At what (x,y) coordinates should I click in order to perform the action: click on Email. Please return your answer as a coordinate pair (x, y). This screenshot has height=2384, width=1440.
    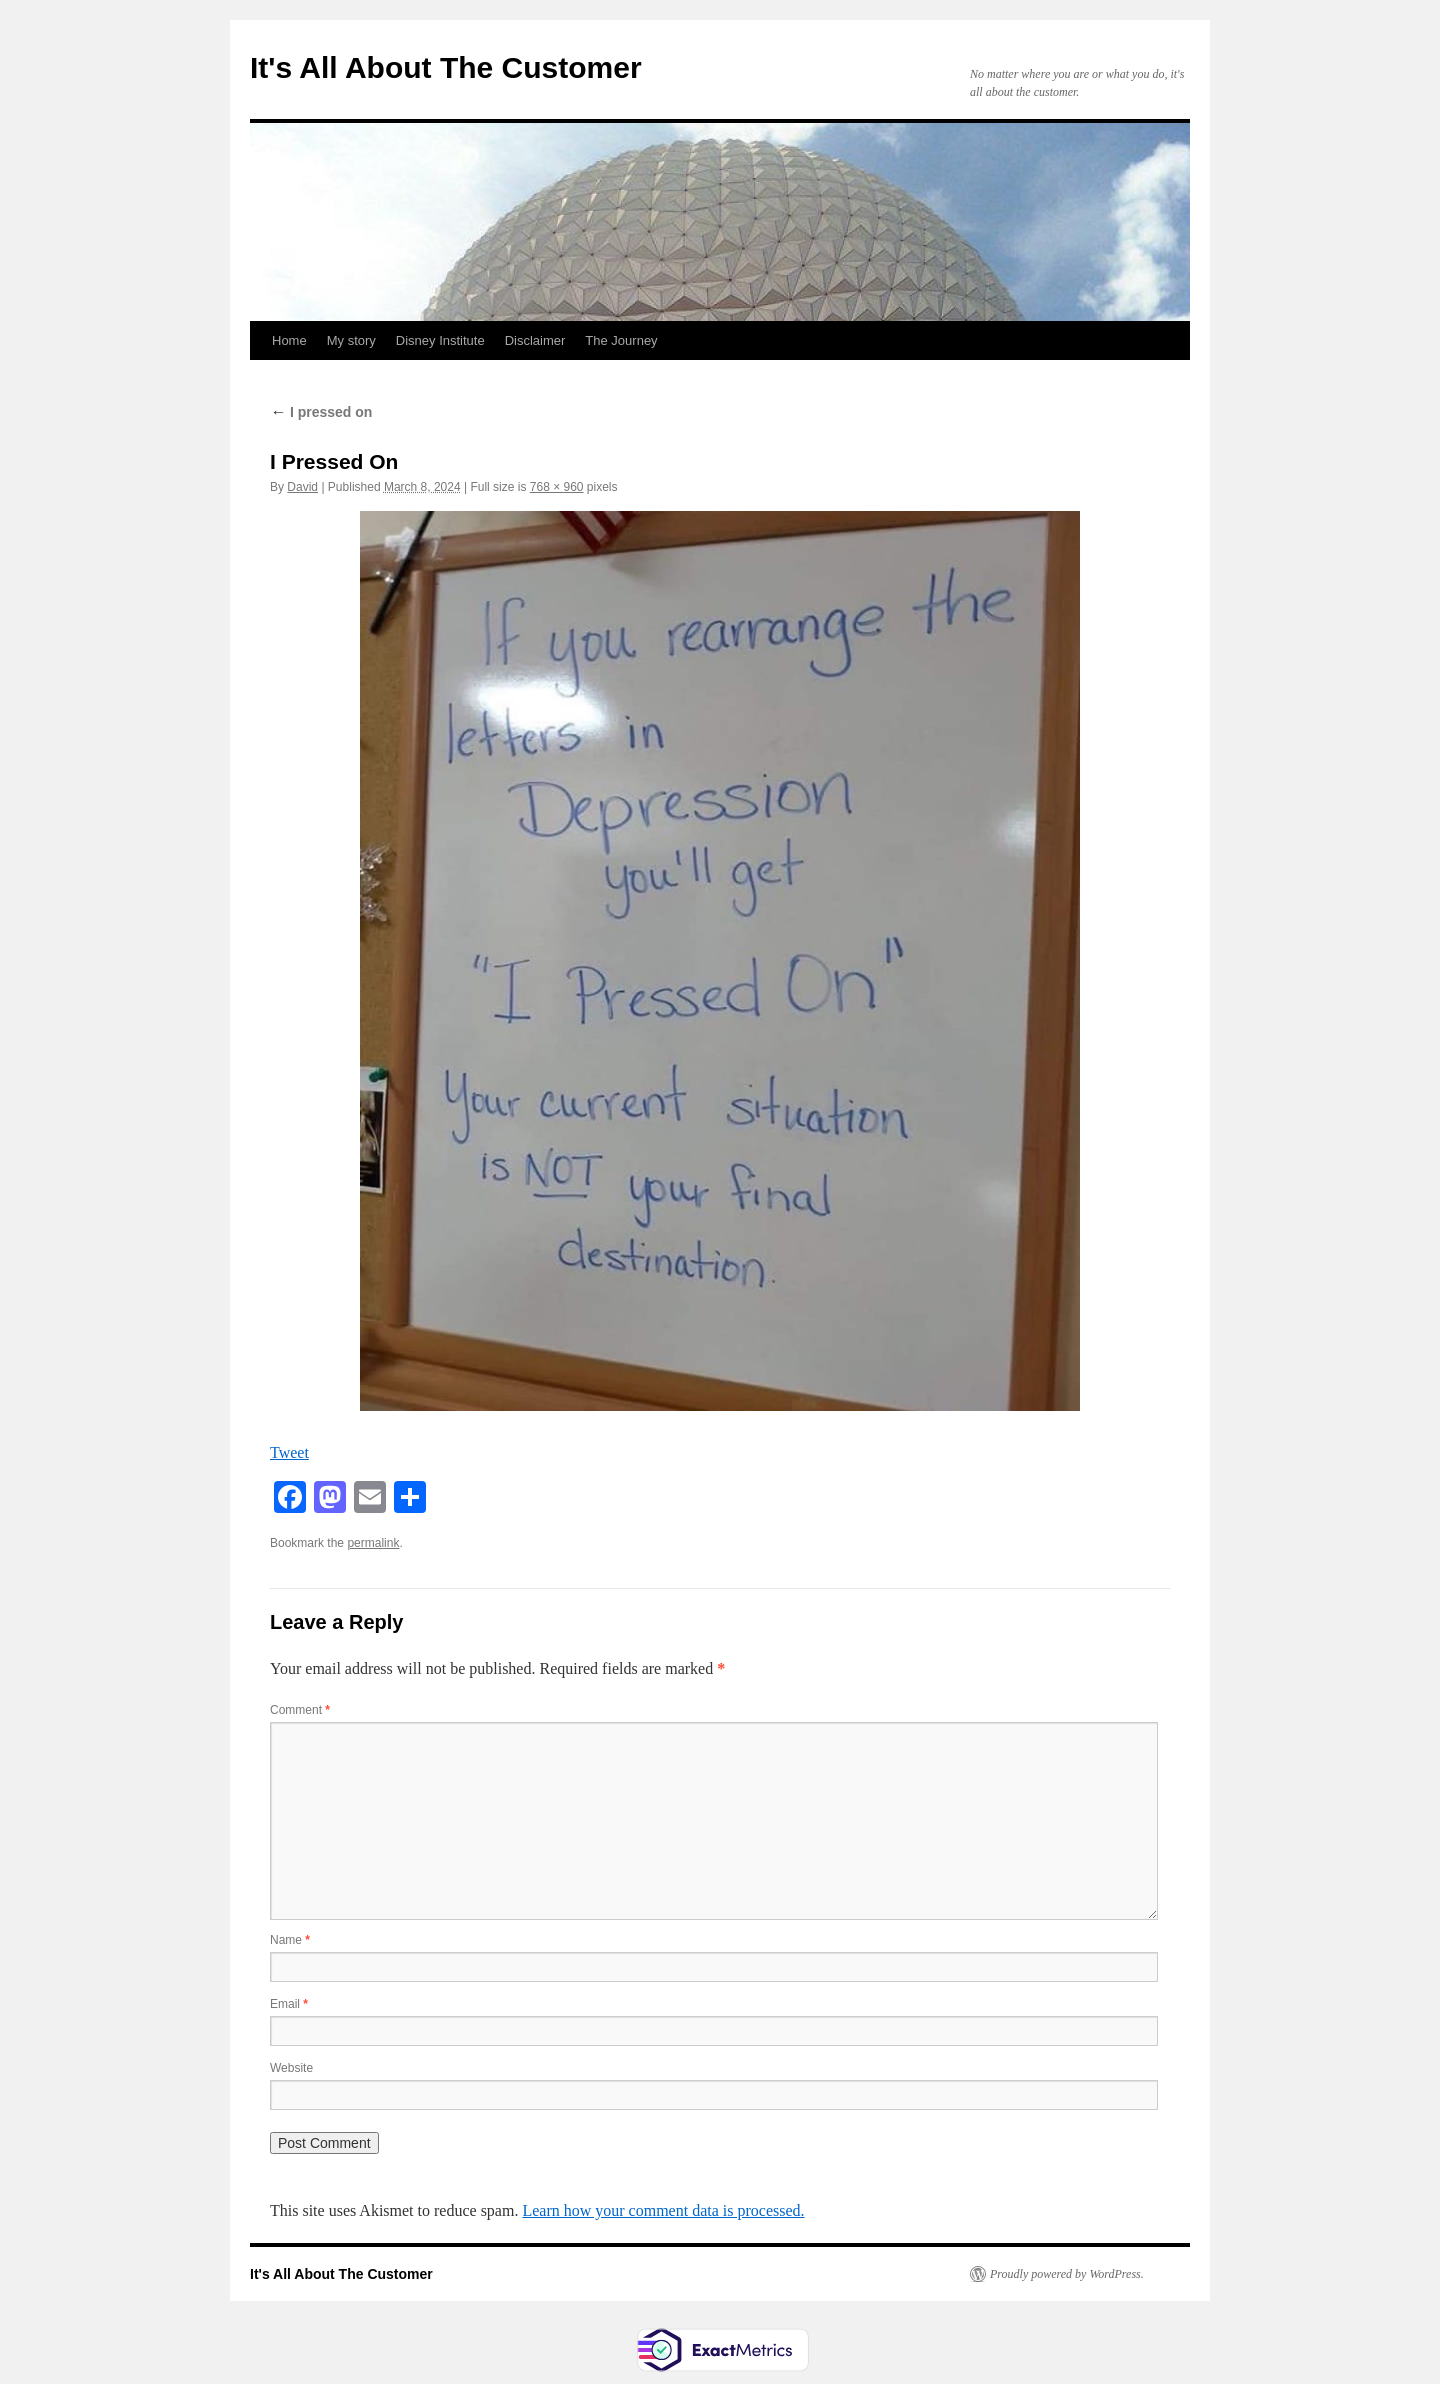
    Looking at the image, I should click on (289, 2004).